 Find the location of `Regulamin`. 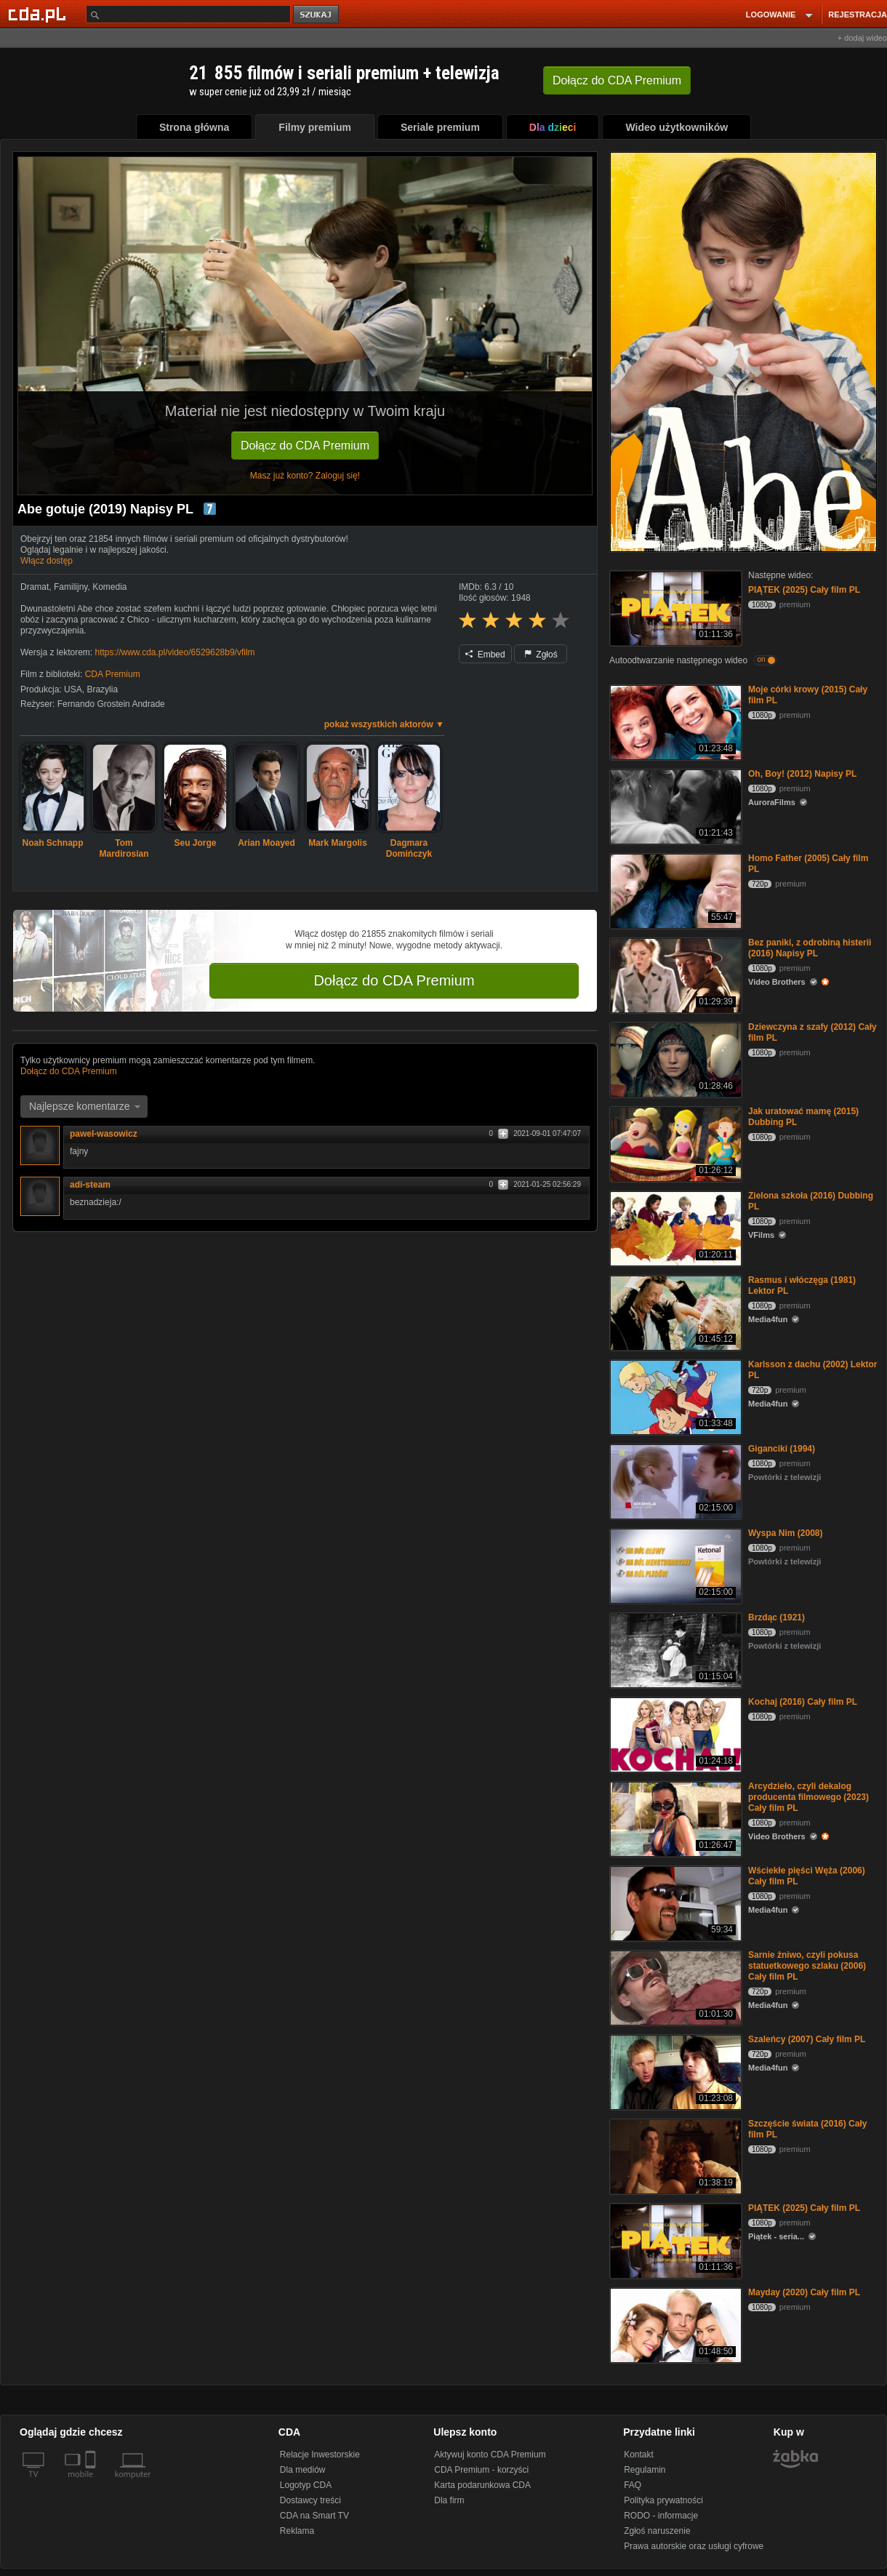

Regulamin is located at coordinates (644, 2470).